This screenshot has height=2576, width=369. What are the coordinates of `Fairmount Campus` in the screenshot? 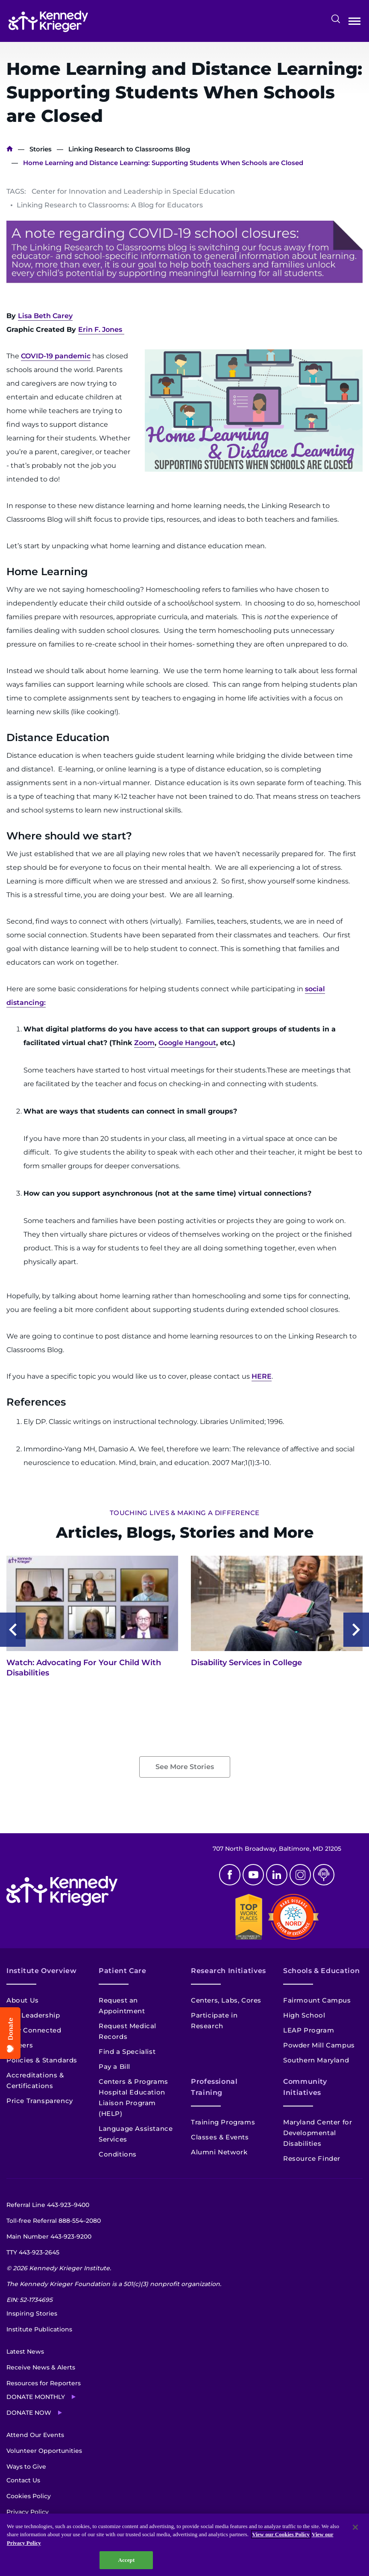 It's located at (317, 2000).